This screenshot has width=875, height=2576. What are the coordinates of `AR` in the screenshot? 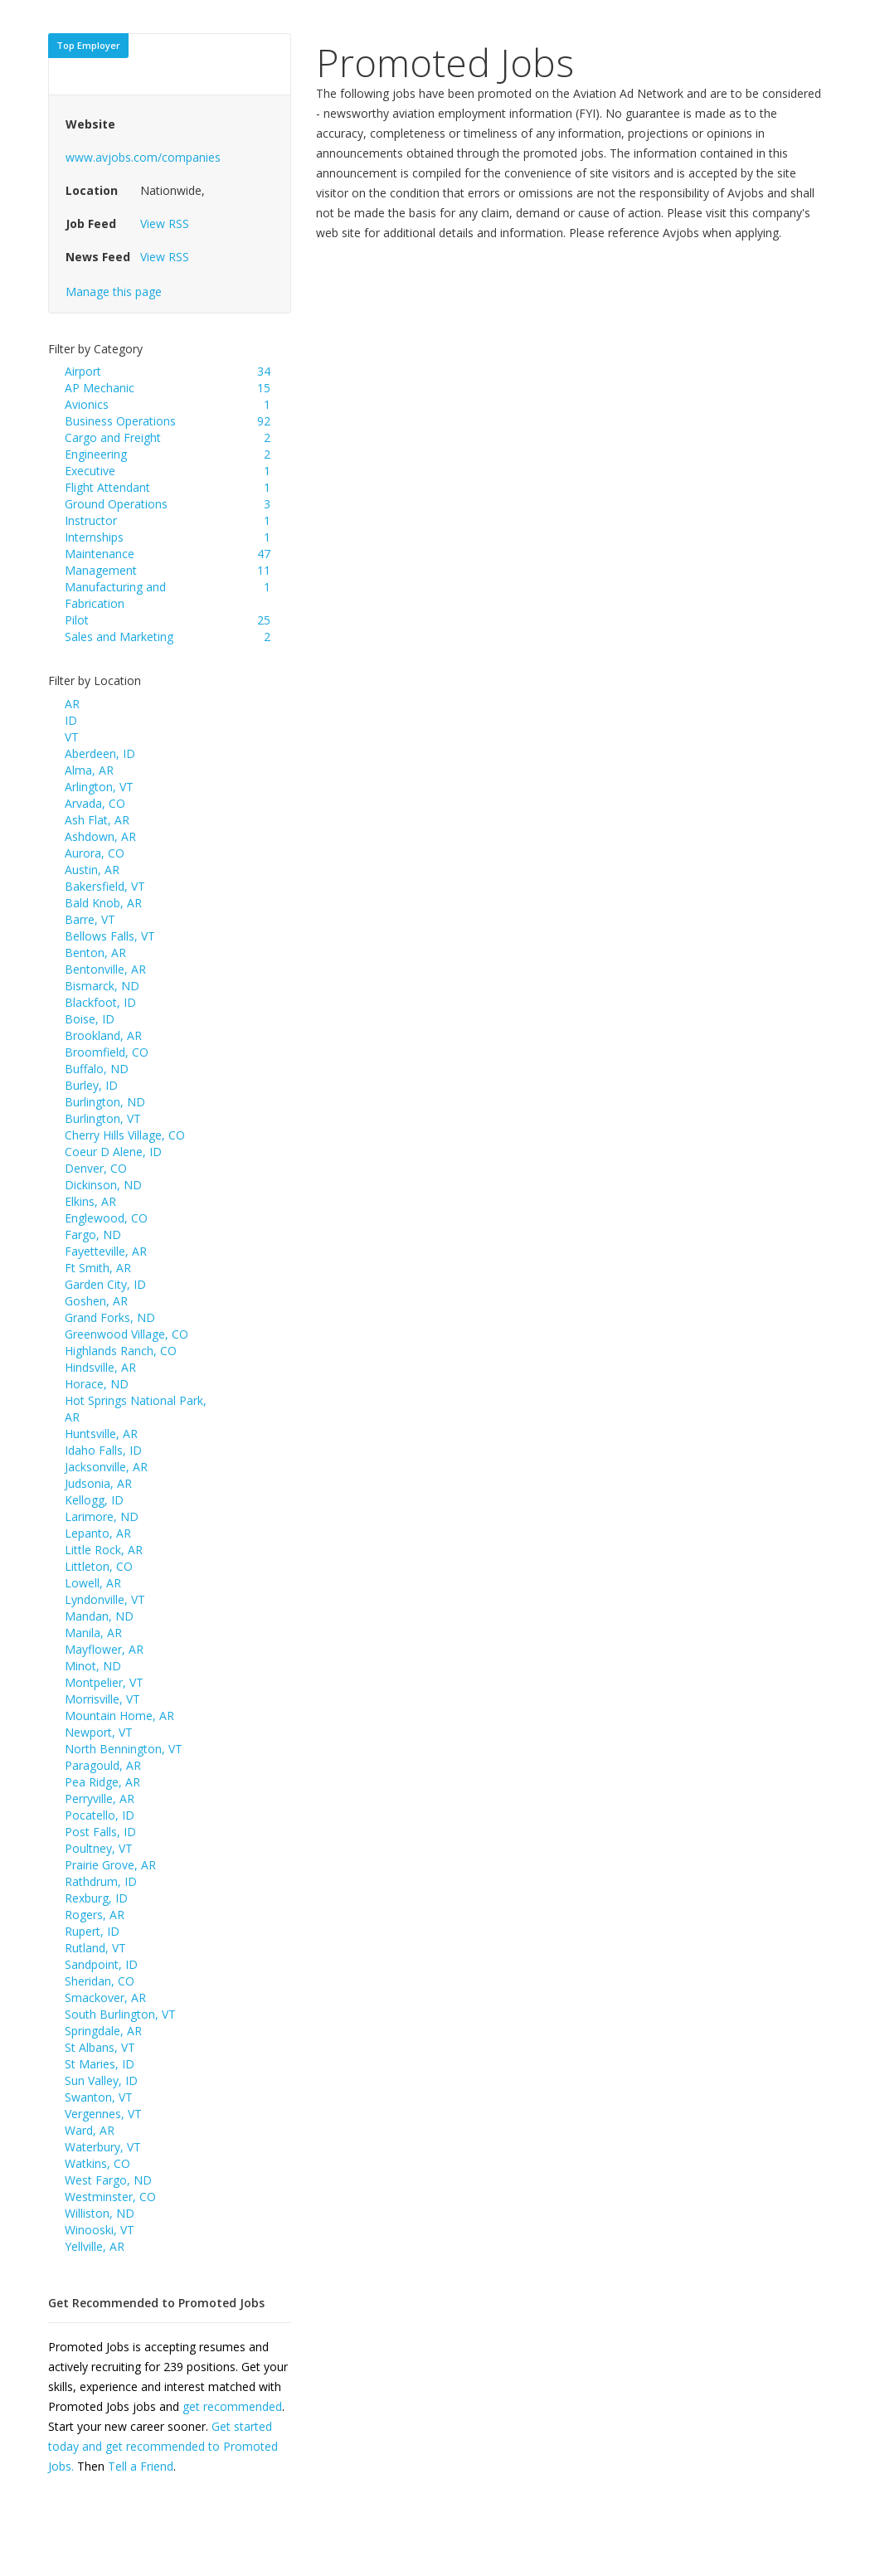 It's located at (72, 704).